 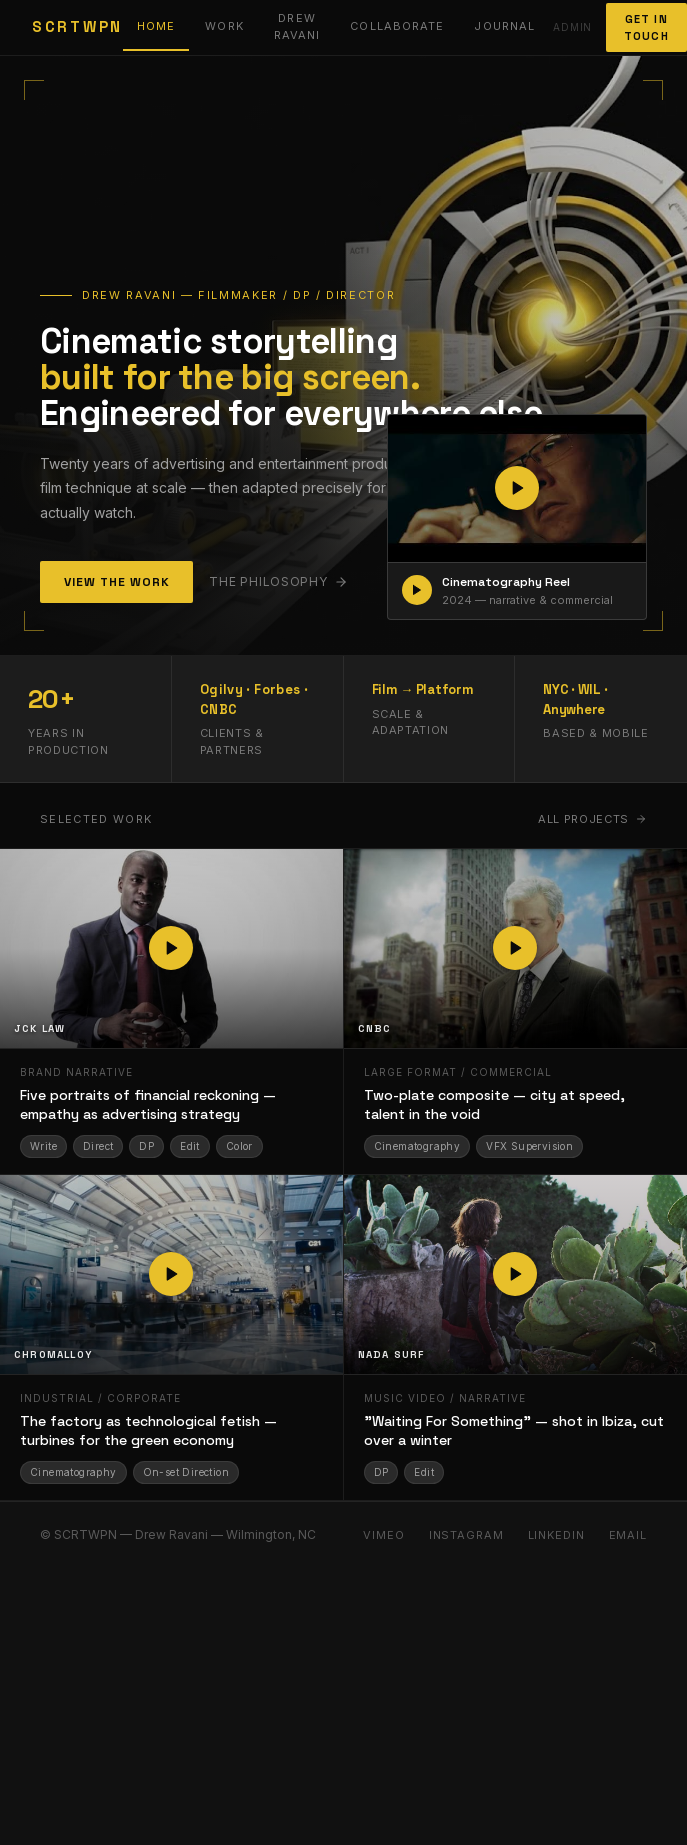 I want to click on Drew Ravani, so click(x=297, y=26).